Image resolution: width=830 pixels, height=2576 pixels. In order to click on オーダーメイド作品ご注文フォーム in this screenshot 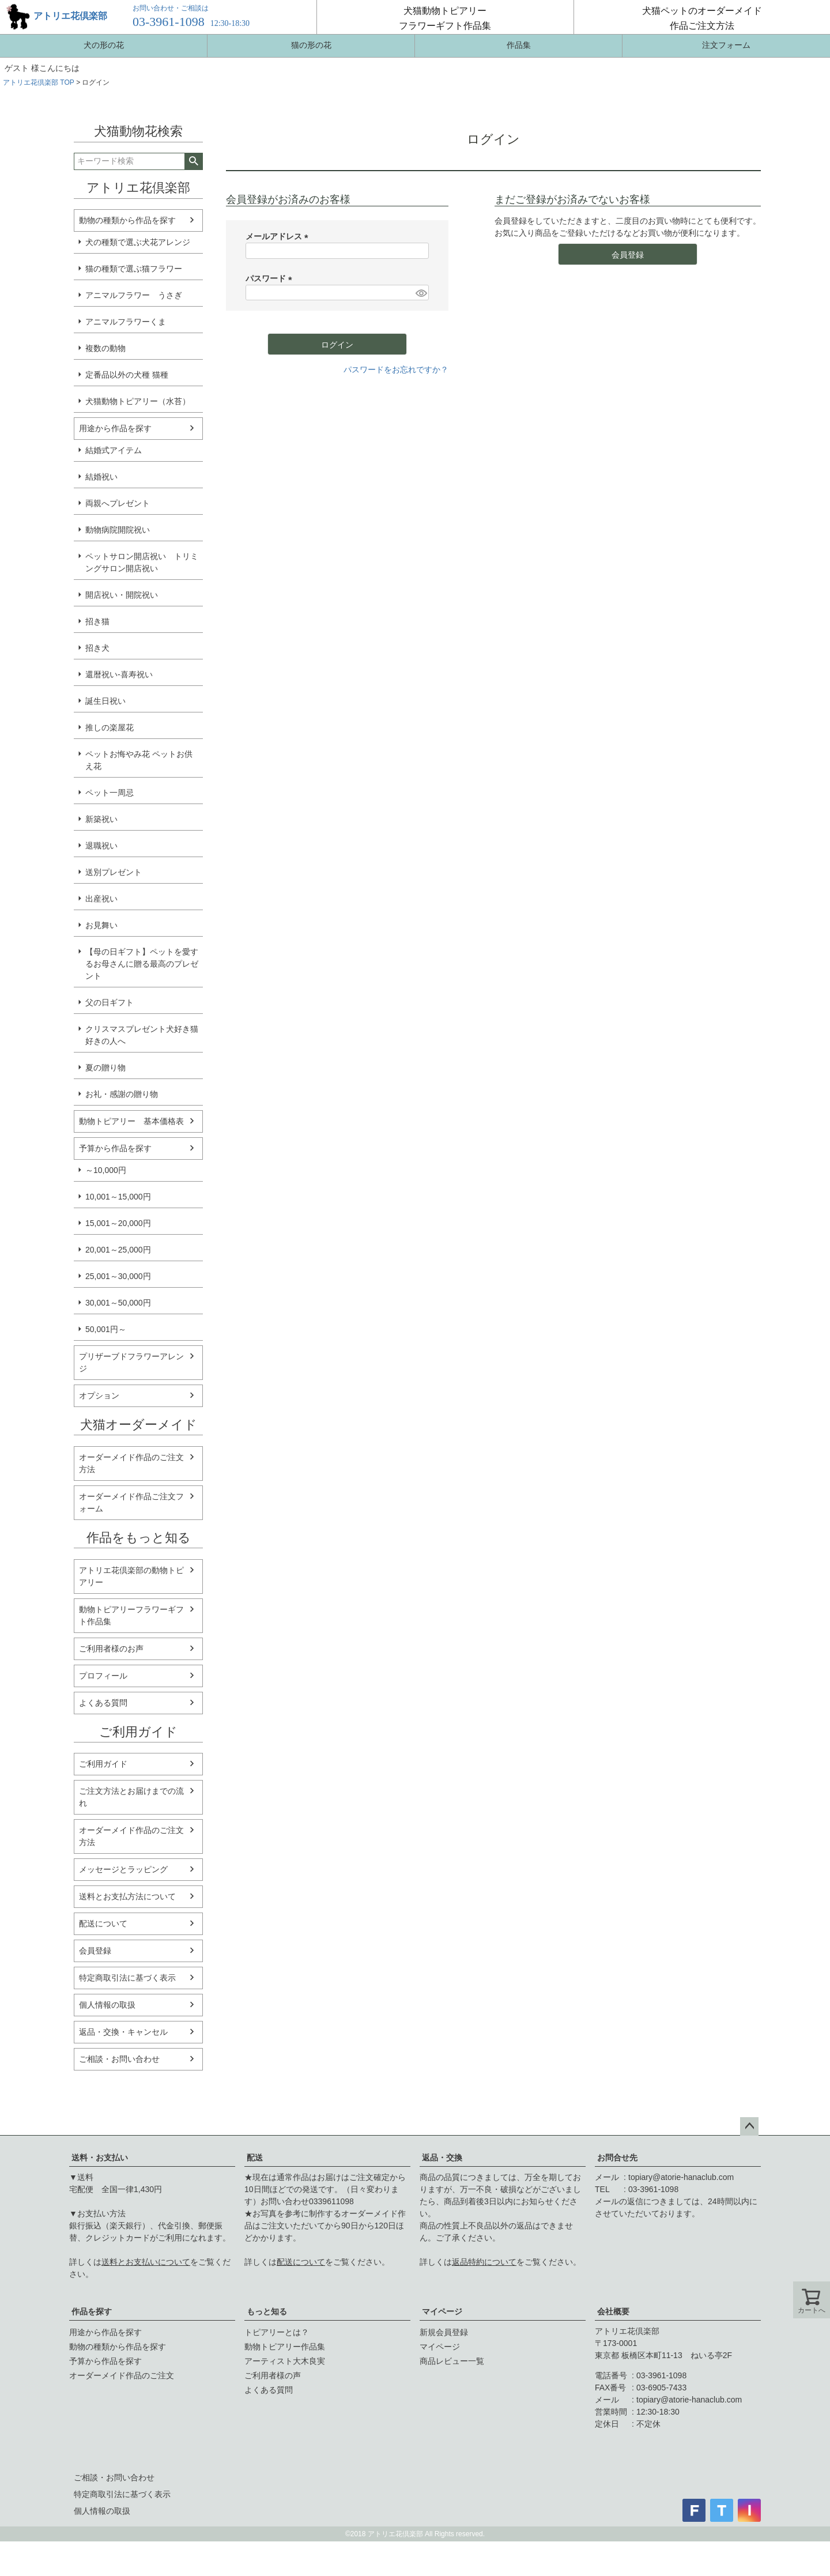, I will do `click(131, 1502)`.